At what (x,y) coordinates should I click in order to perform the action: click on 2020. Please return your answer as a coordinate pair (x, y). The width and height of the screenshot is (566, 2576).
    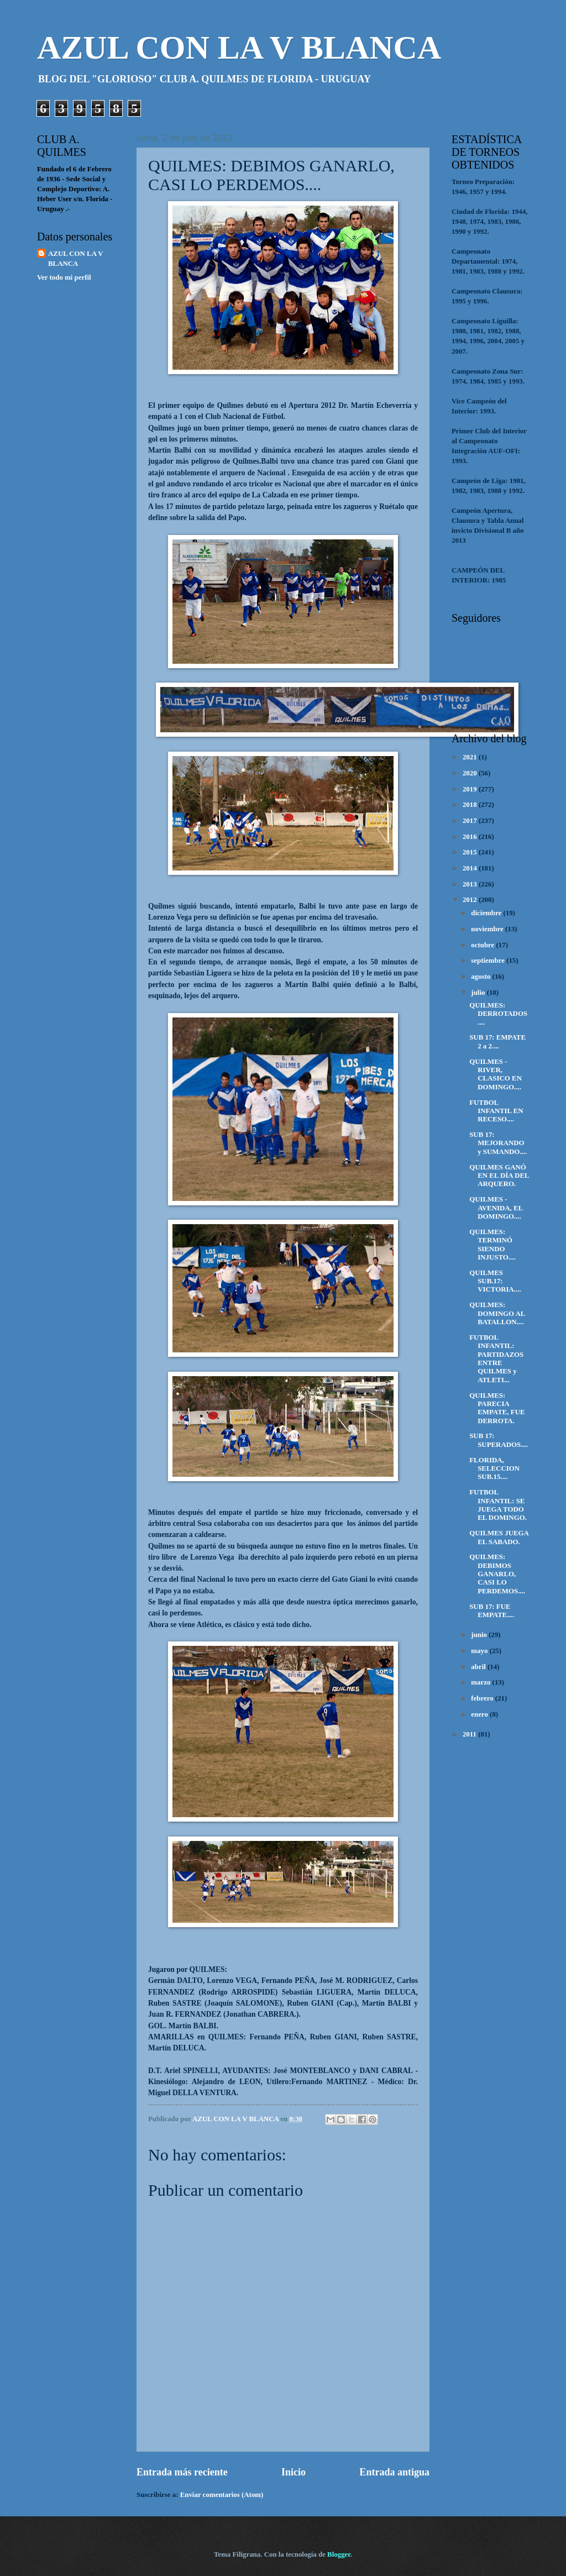
    Looking at the image, I should click on (471, 773).